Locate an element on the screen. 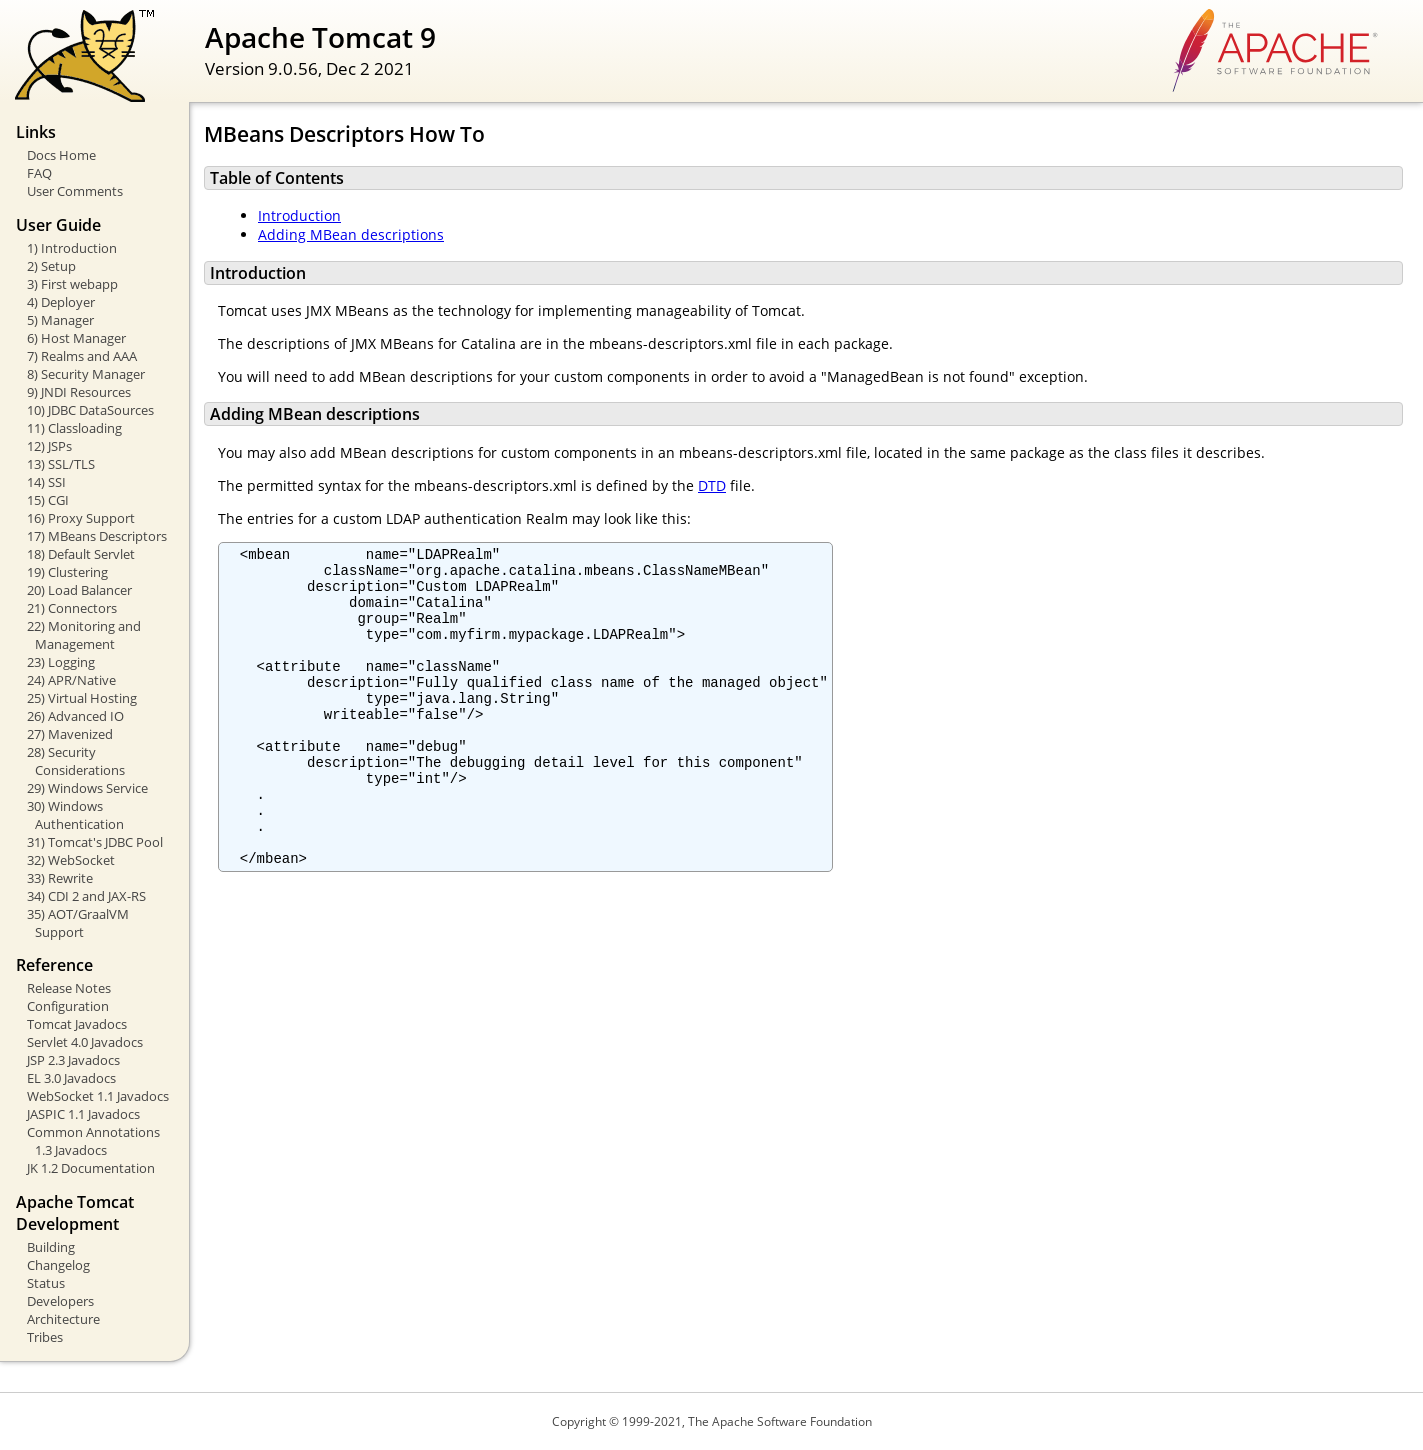 Image resolution: width=1423 pixels, height=1450 pixels. 34) CDI 2 and JAX-RS is located at coordinates (86, 896).